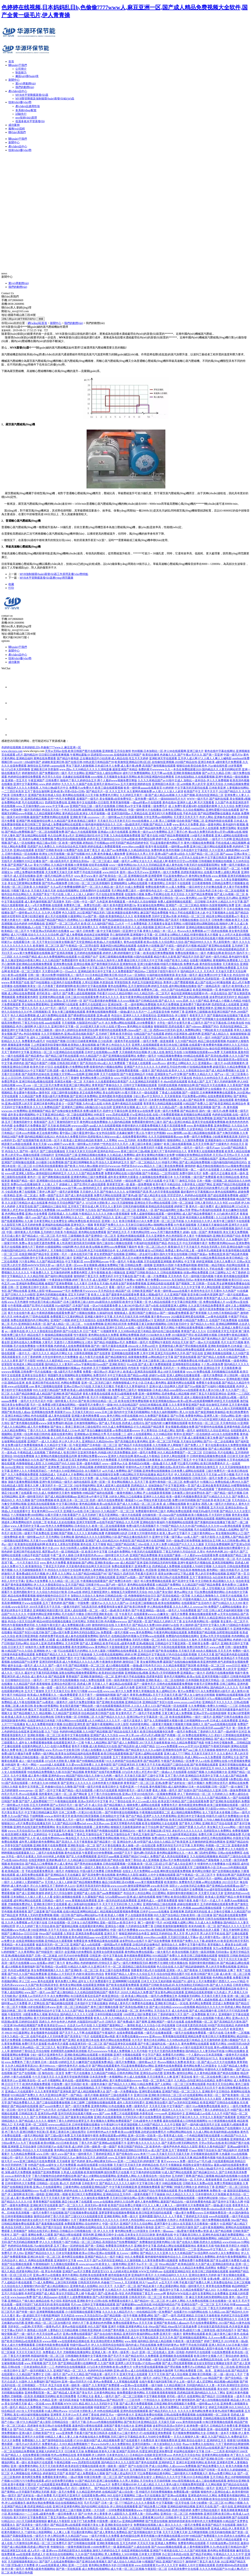 The height and width of the screenshot is (2576, 252). What do you see at coordinates (93, 1522) in the screenshot?
I see `欧美成人乱妇在线播放,亚洲天堂影院费,av在线手机国产探精品,久久毛片网` at bounding box center [93, 1522].